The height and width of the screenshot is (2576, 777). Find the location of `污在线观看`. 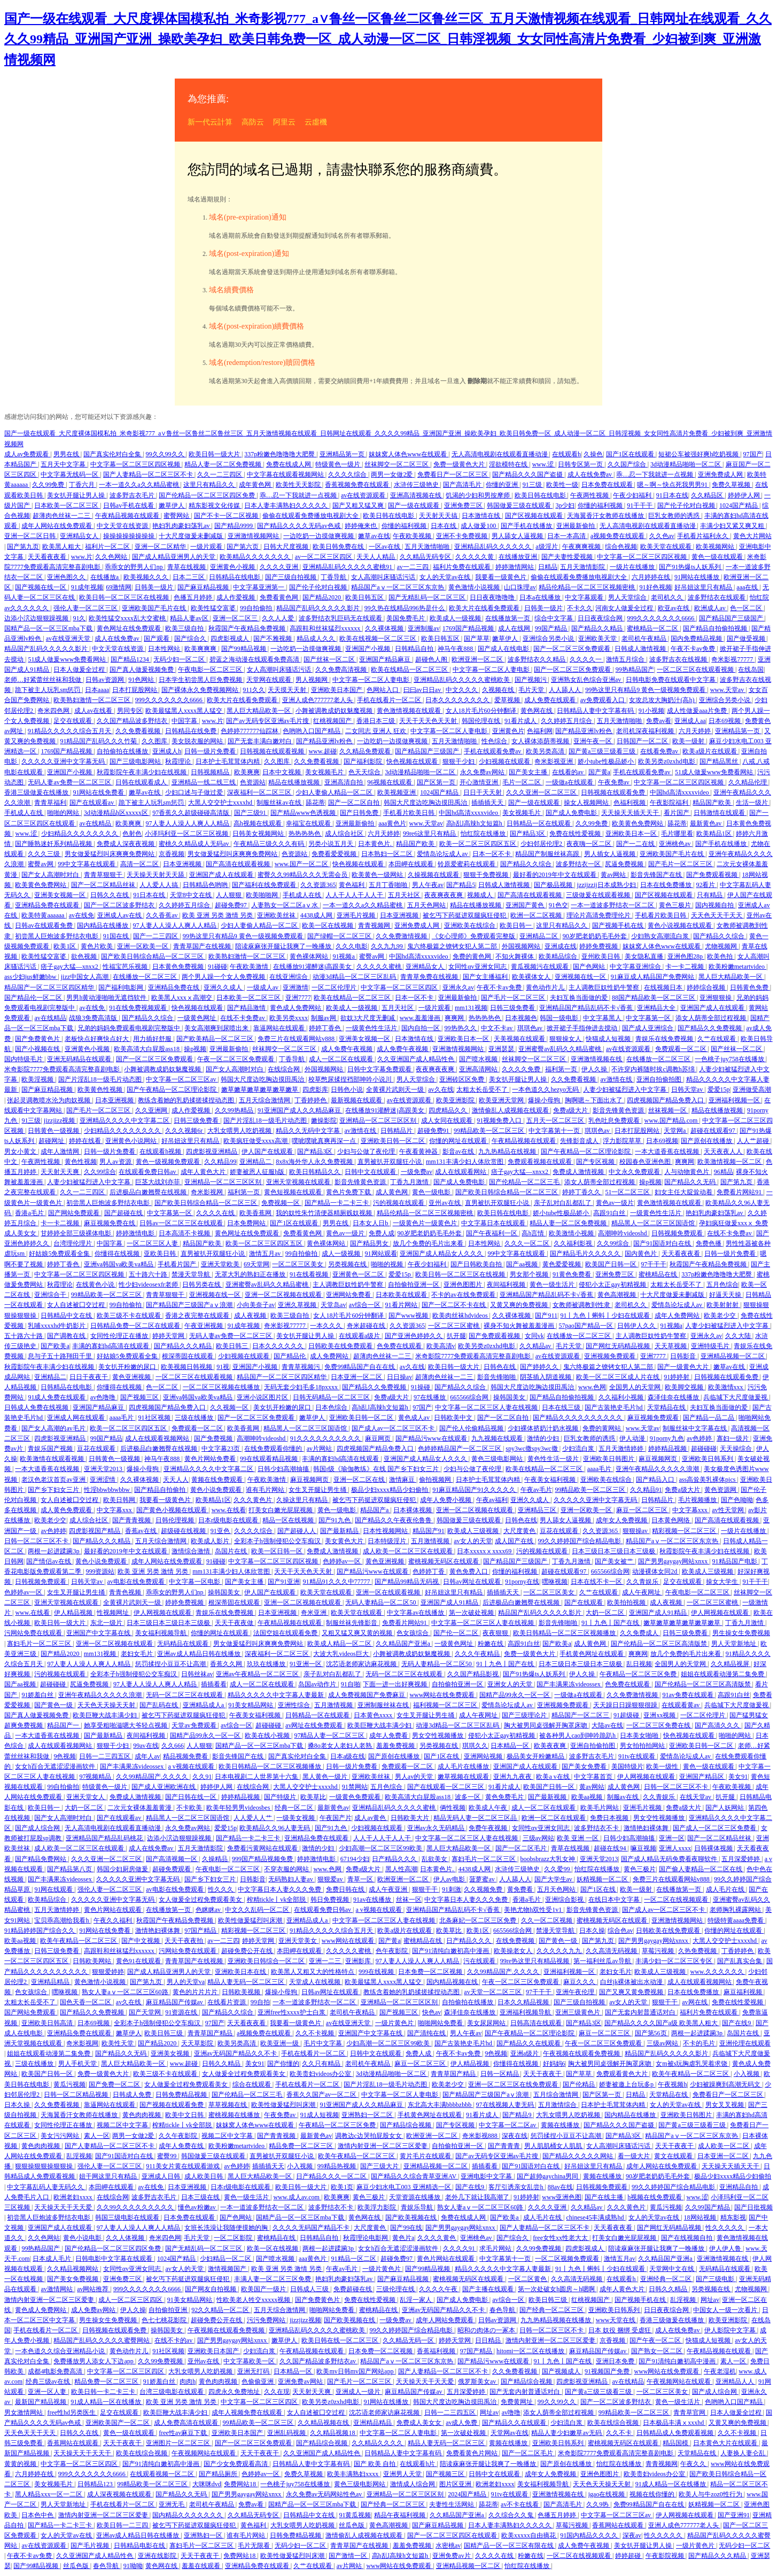

污在线观看 is located at coordinates (480, 1961).